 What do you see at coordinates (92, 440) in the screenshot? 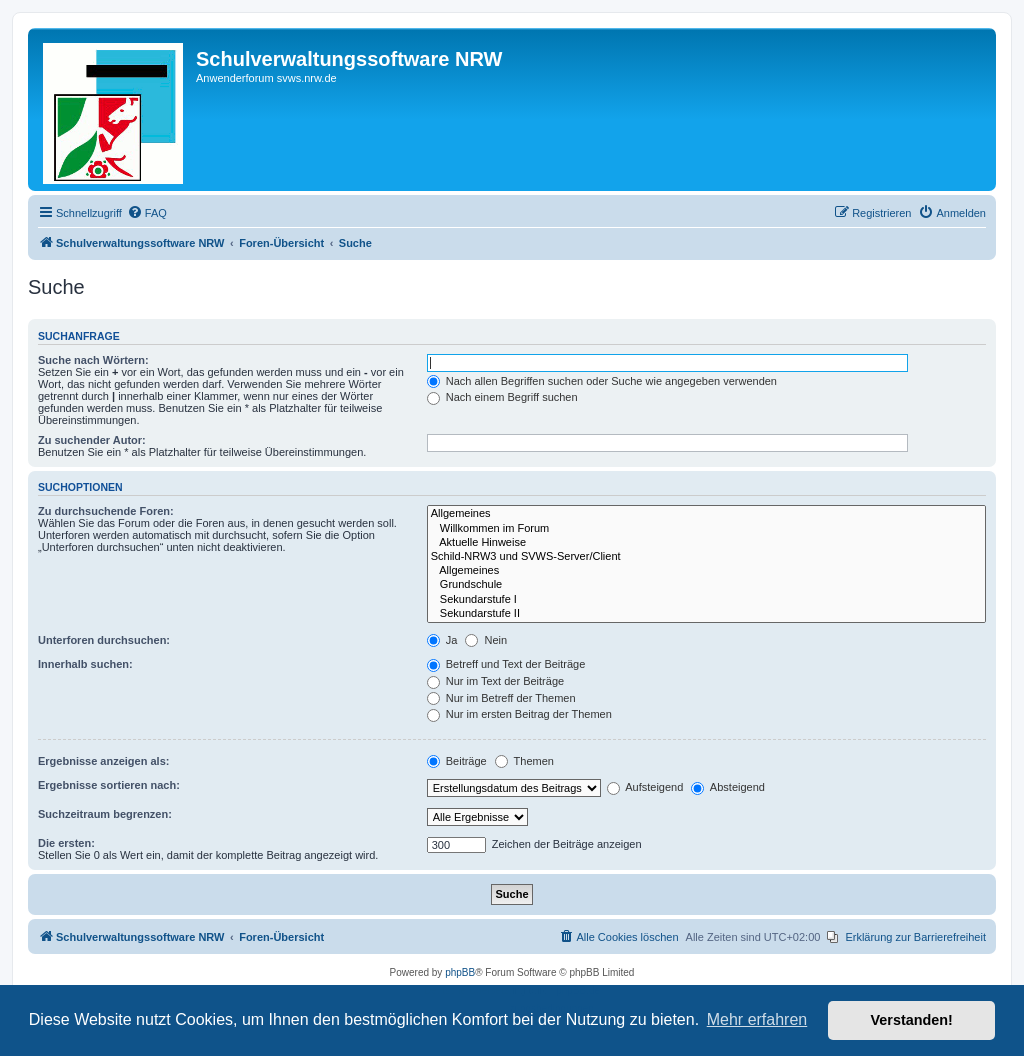
I see `Zu suchender Autor:` at bounding box center [92, 440].